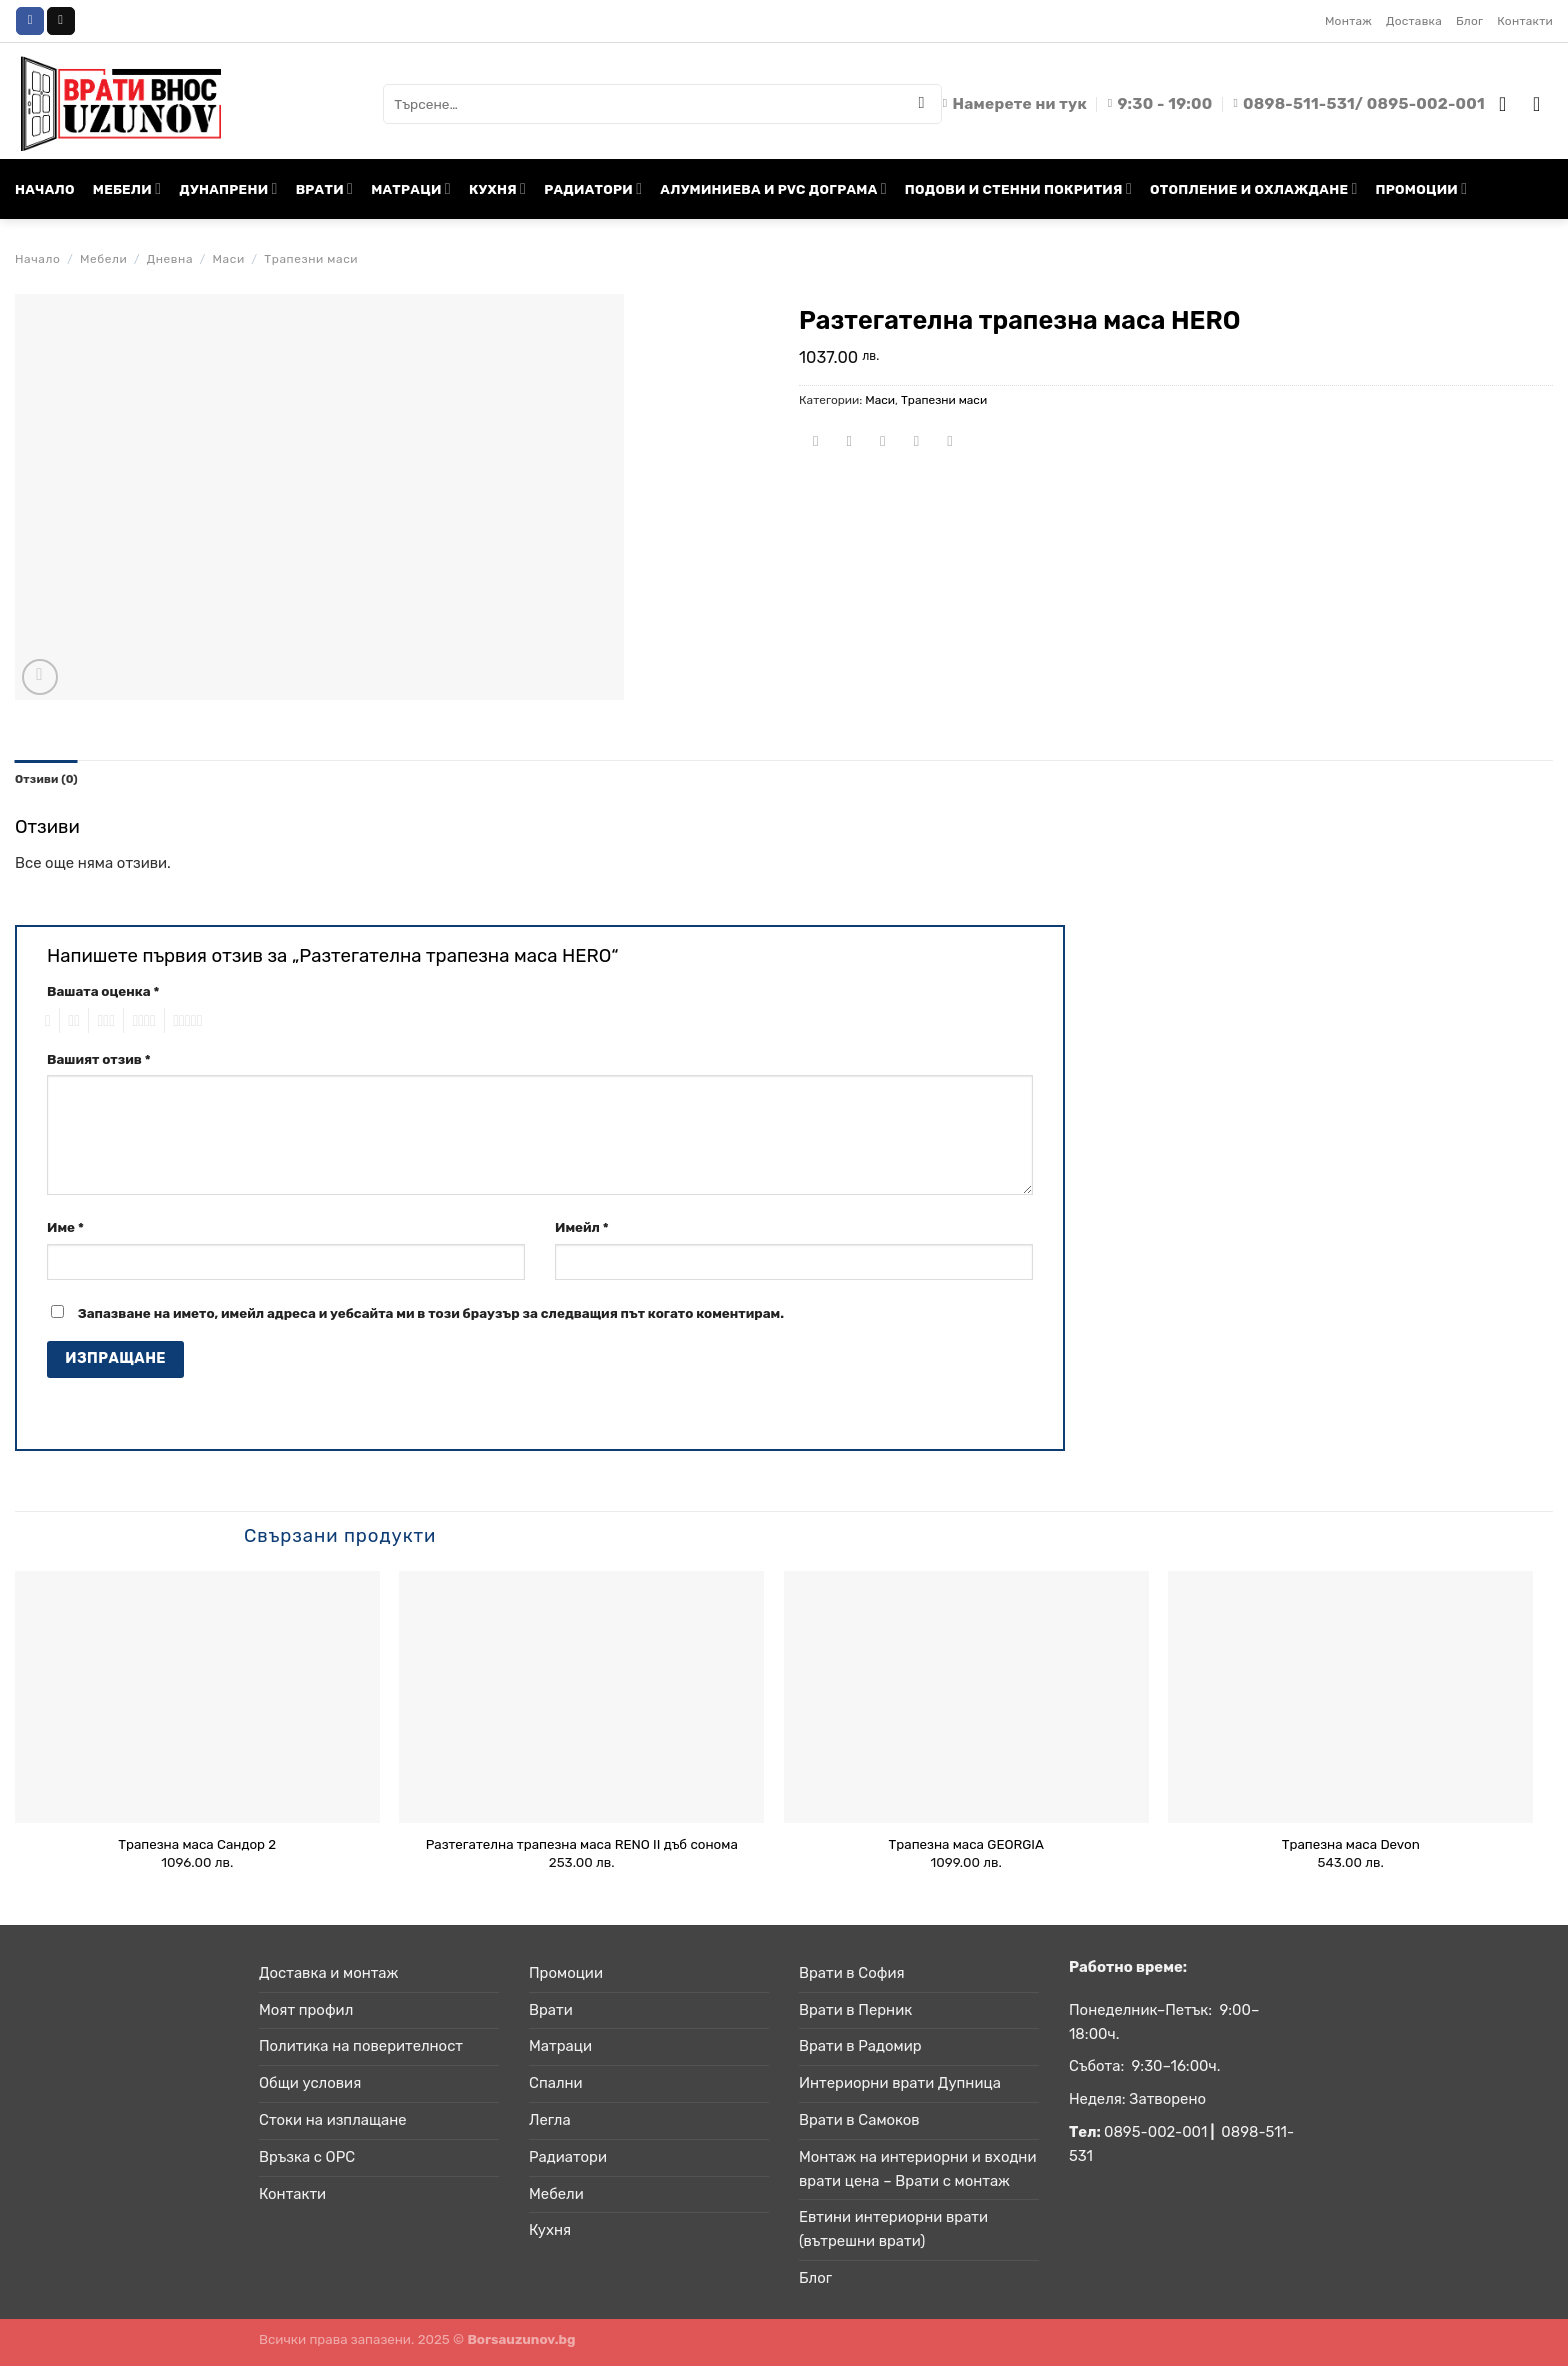 Image resolution: width=1568 pixels, height=2366 pixels. Describe the element at coordinates (568, 2158) in the screenshot. I see `Радиатори` at that location.